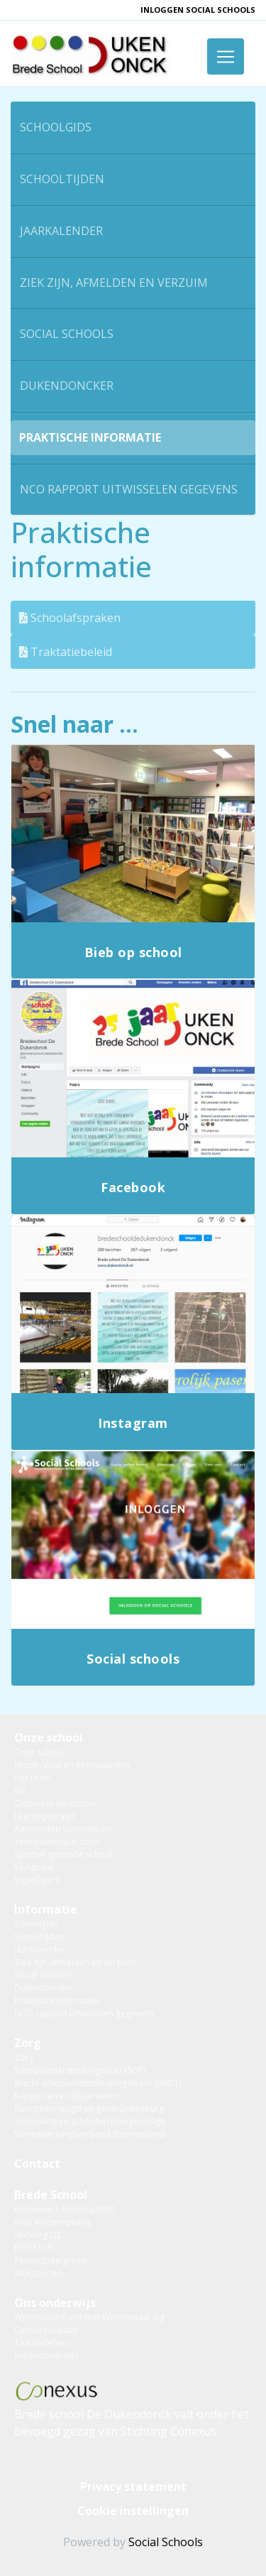 This screenshot has height=2576, width=266. Describe the element at coordinates (90, 437) in the screenshot. I see `Praktische informatie` at that location.